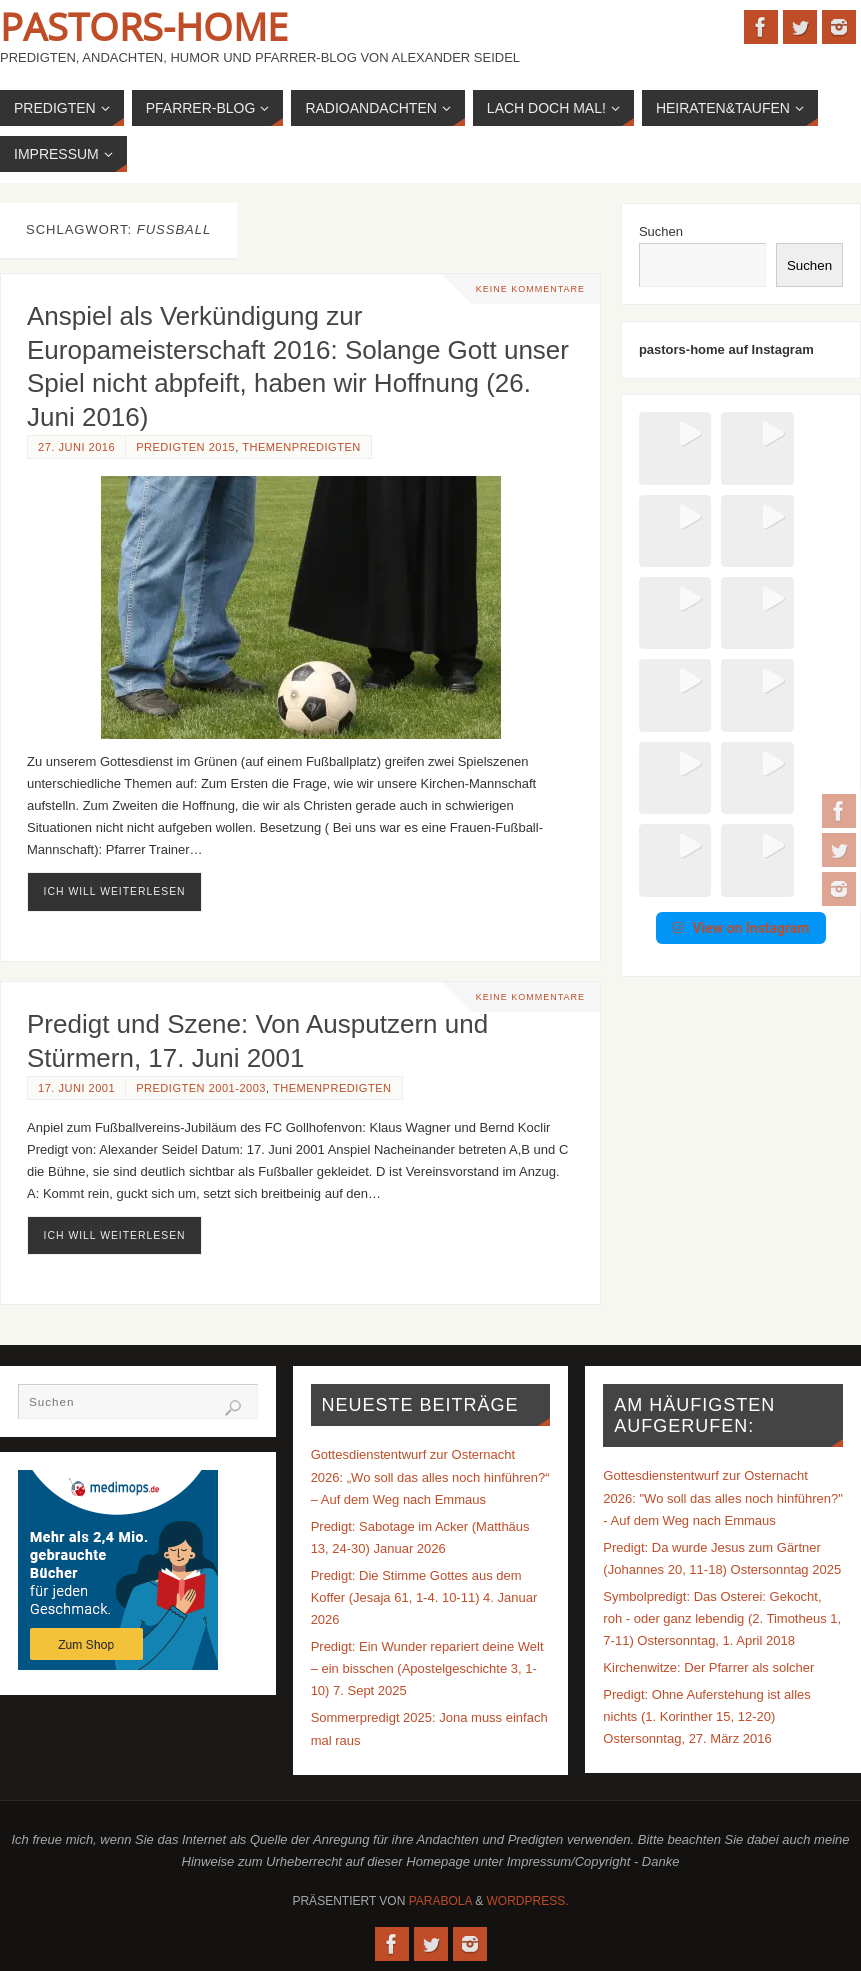  I want to click on ich will weiterlesen, so click(115, 891).